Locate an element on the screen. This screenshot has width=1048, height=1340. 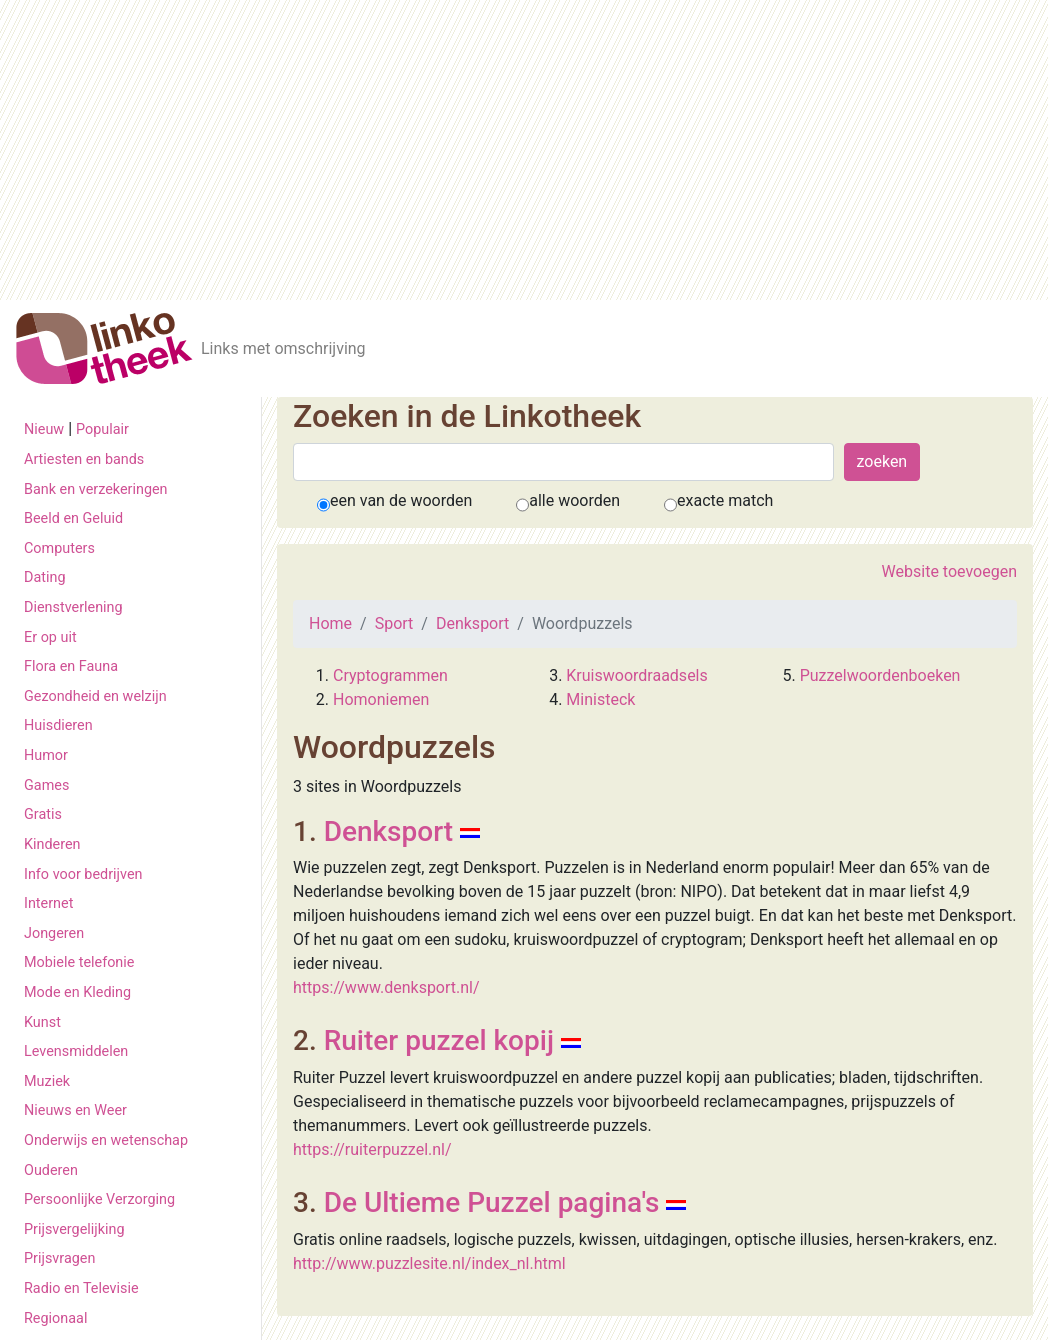
Internet is located at coordinates (48, 903).